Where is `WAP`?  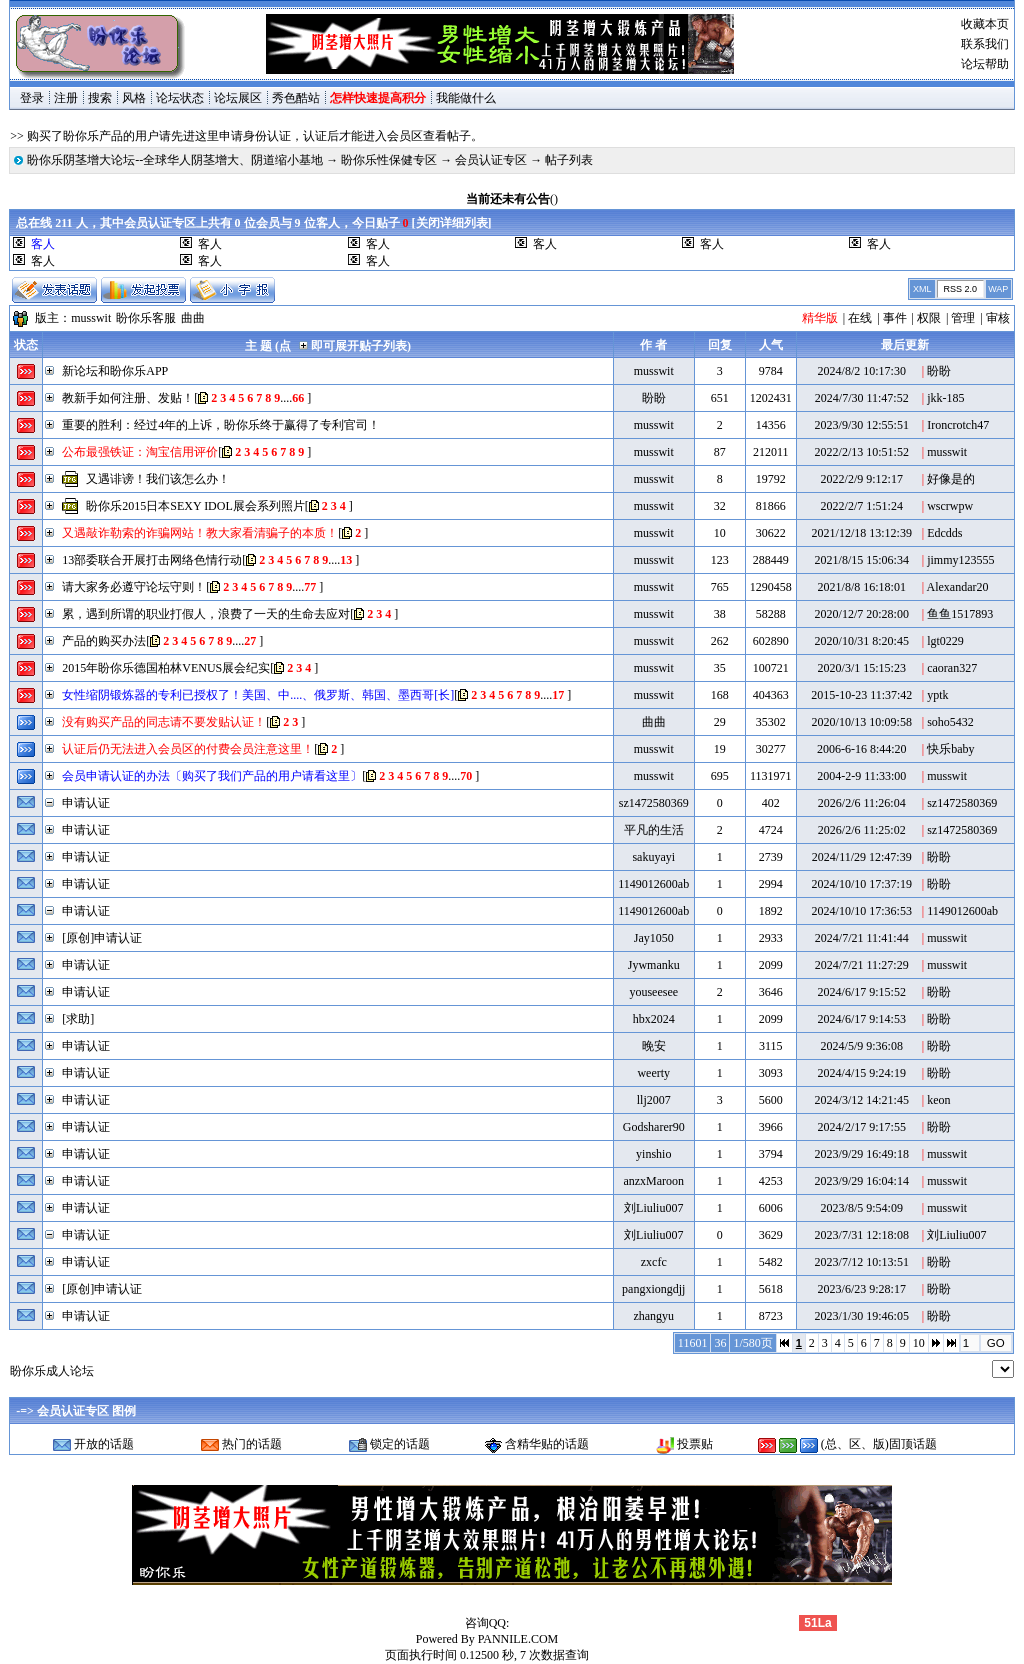
WAP is located at coordinates (998, 289).